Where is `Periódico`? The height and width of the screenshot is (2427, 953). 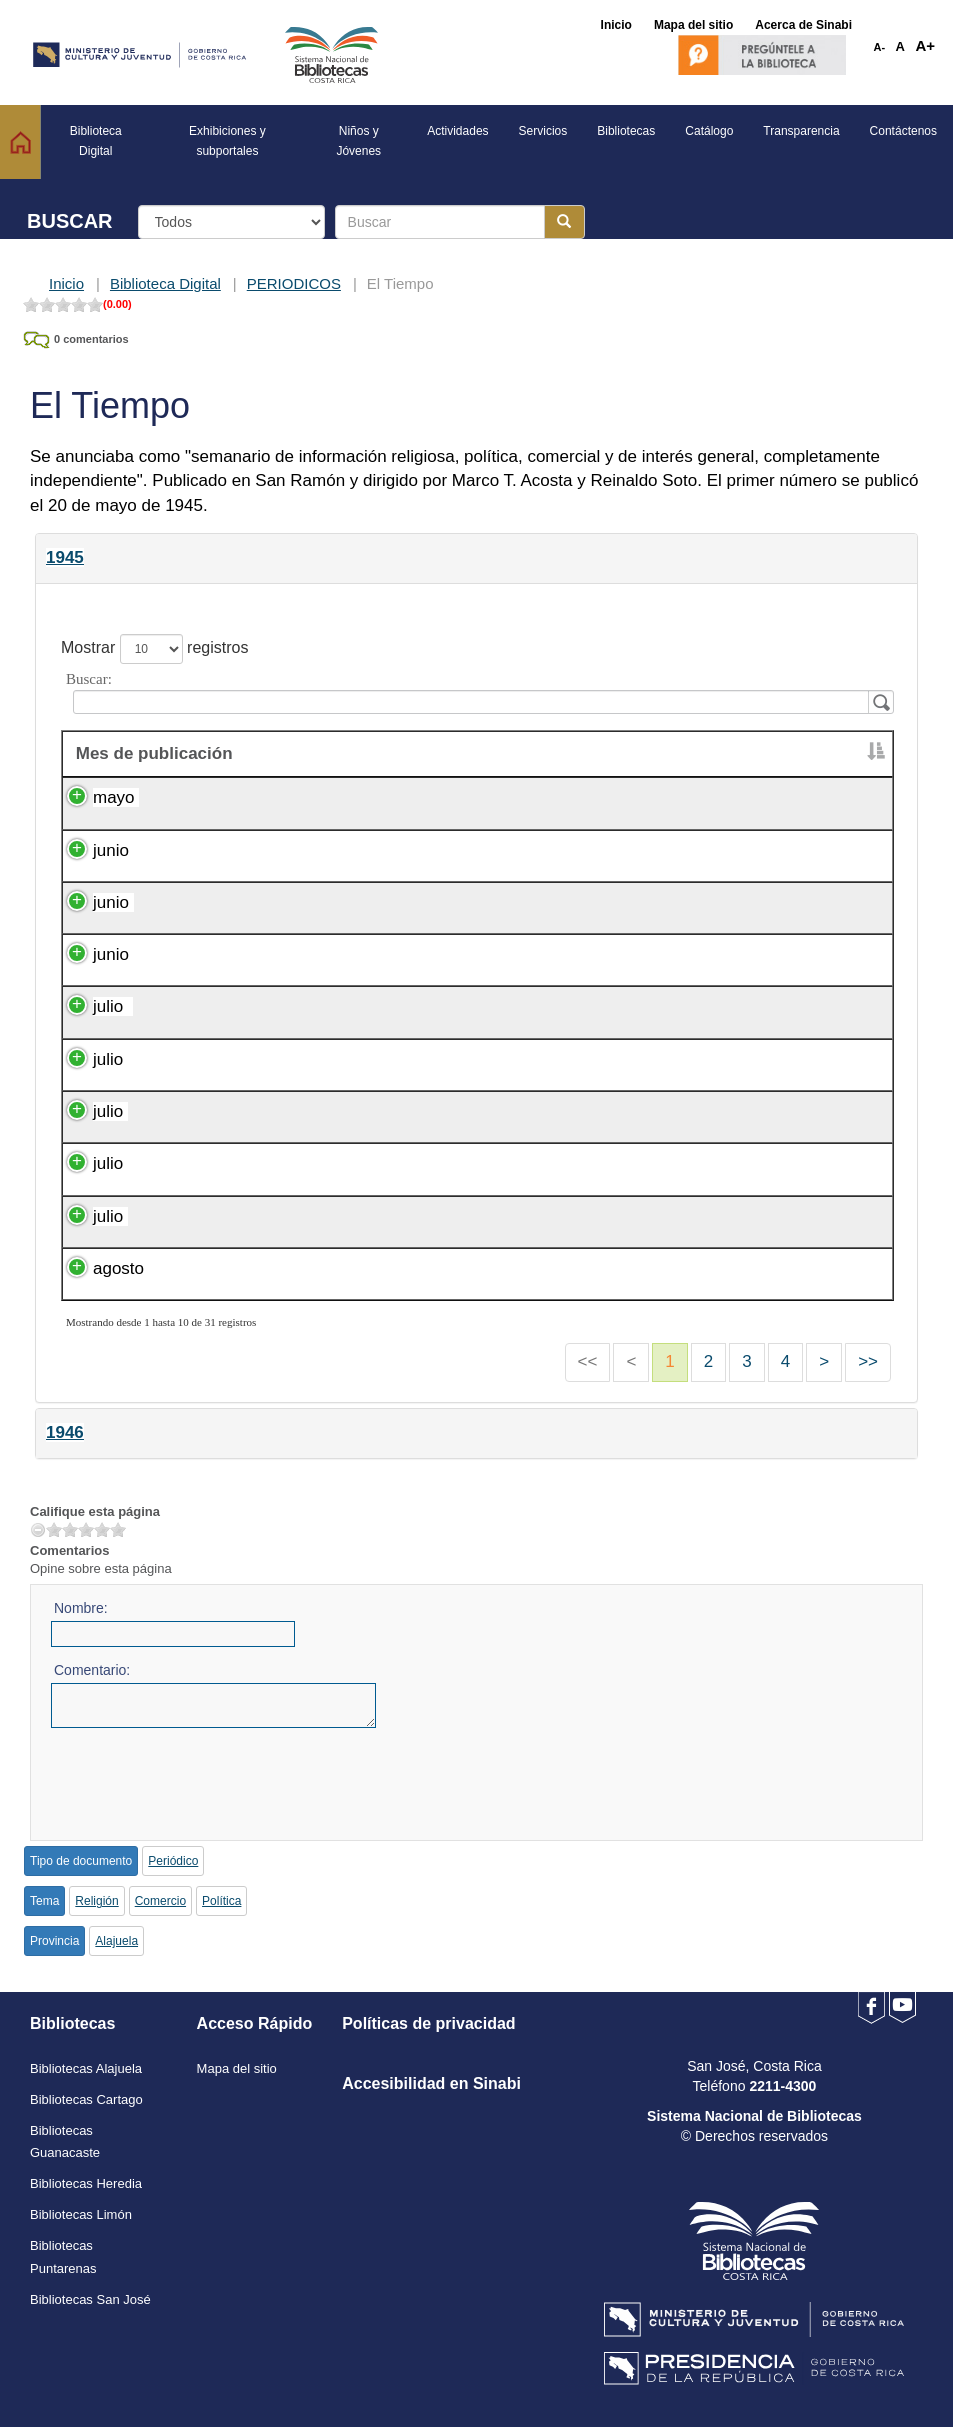
Periódico is located at coordinates (173, 1861).